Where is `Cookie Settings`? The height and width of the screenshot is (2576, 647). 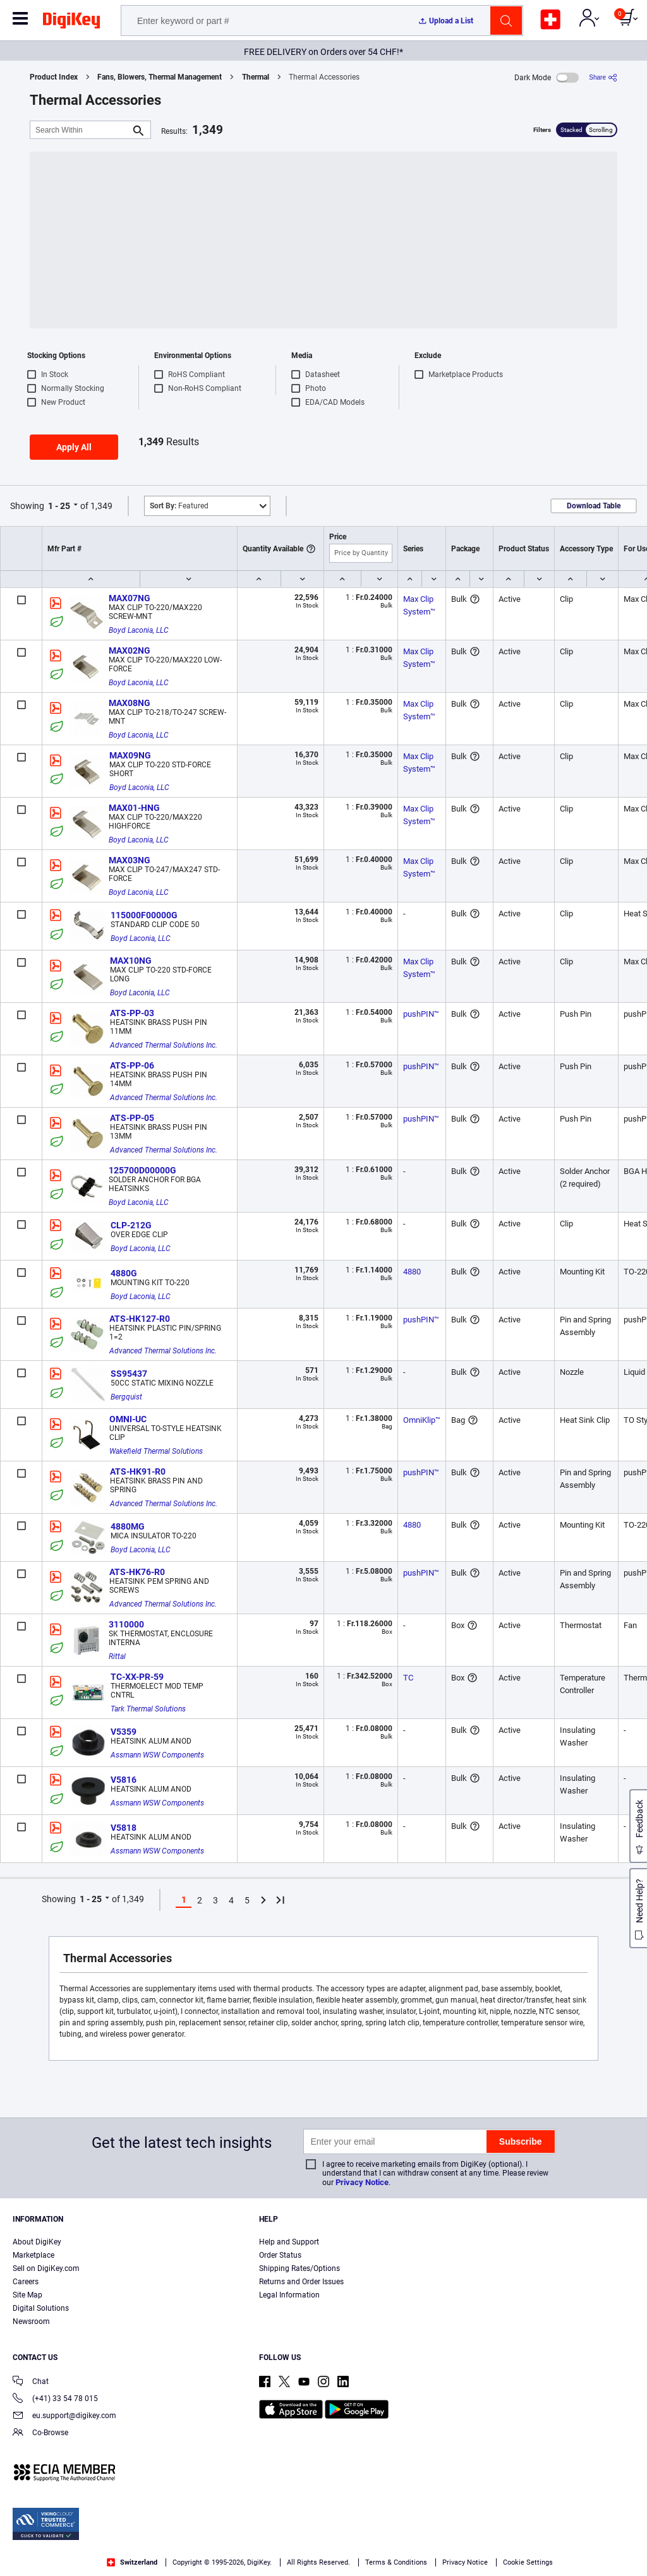
Cookie Settings is located at coordinates (528, 2562).